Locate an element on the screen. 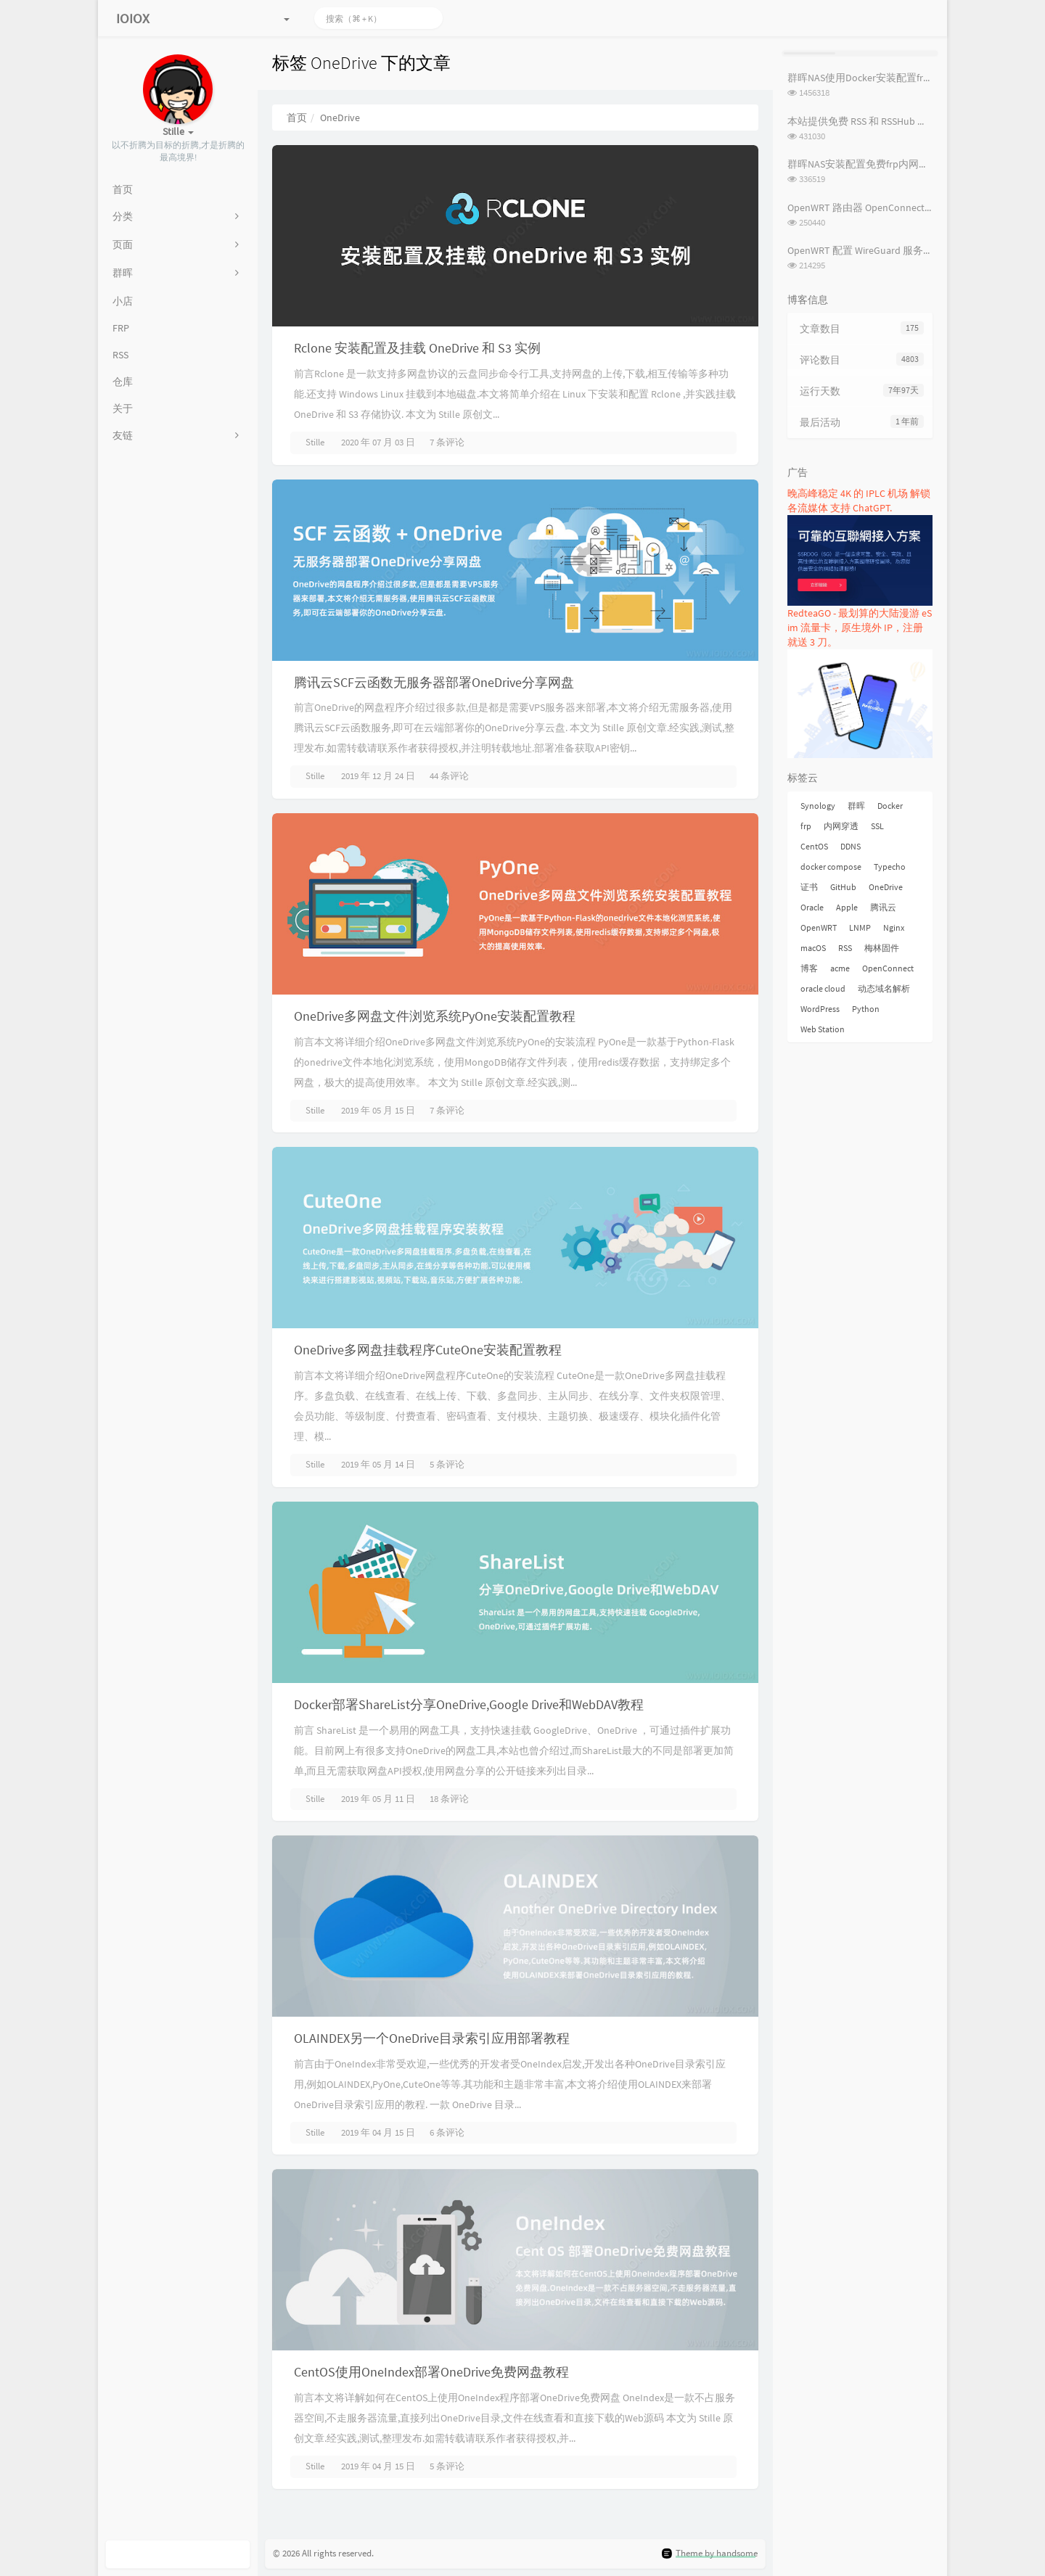 The width and height of the screenshot is (1045, 2576). LNMP is located at coordinates (860, 927).